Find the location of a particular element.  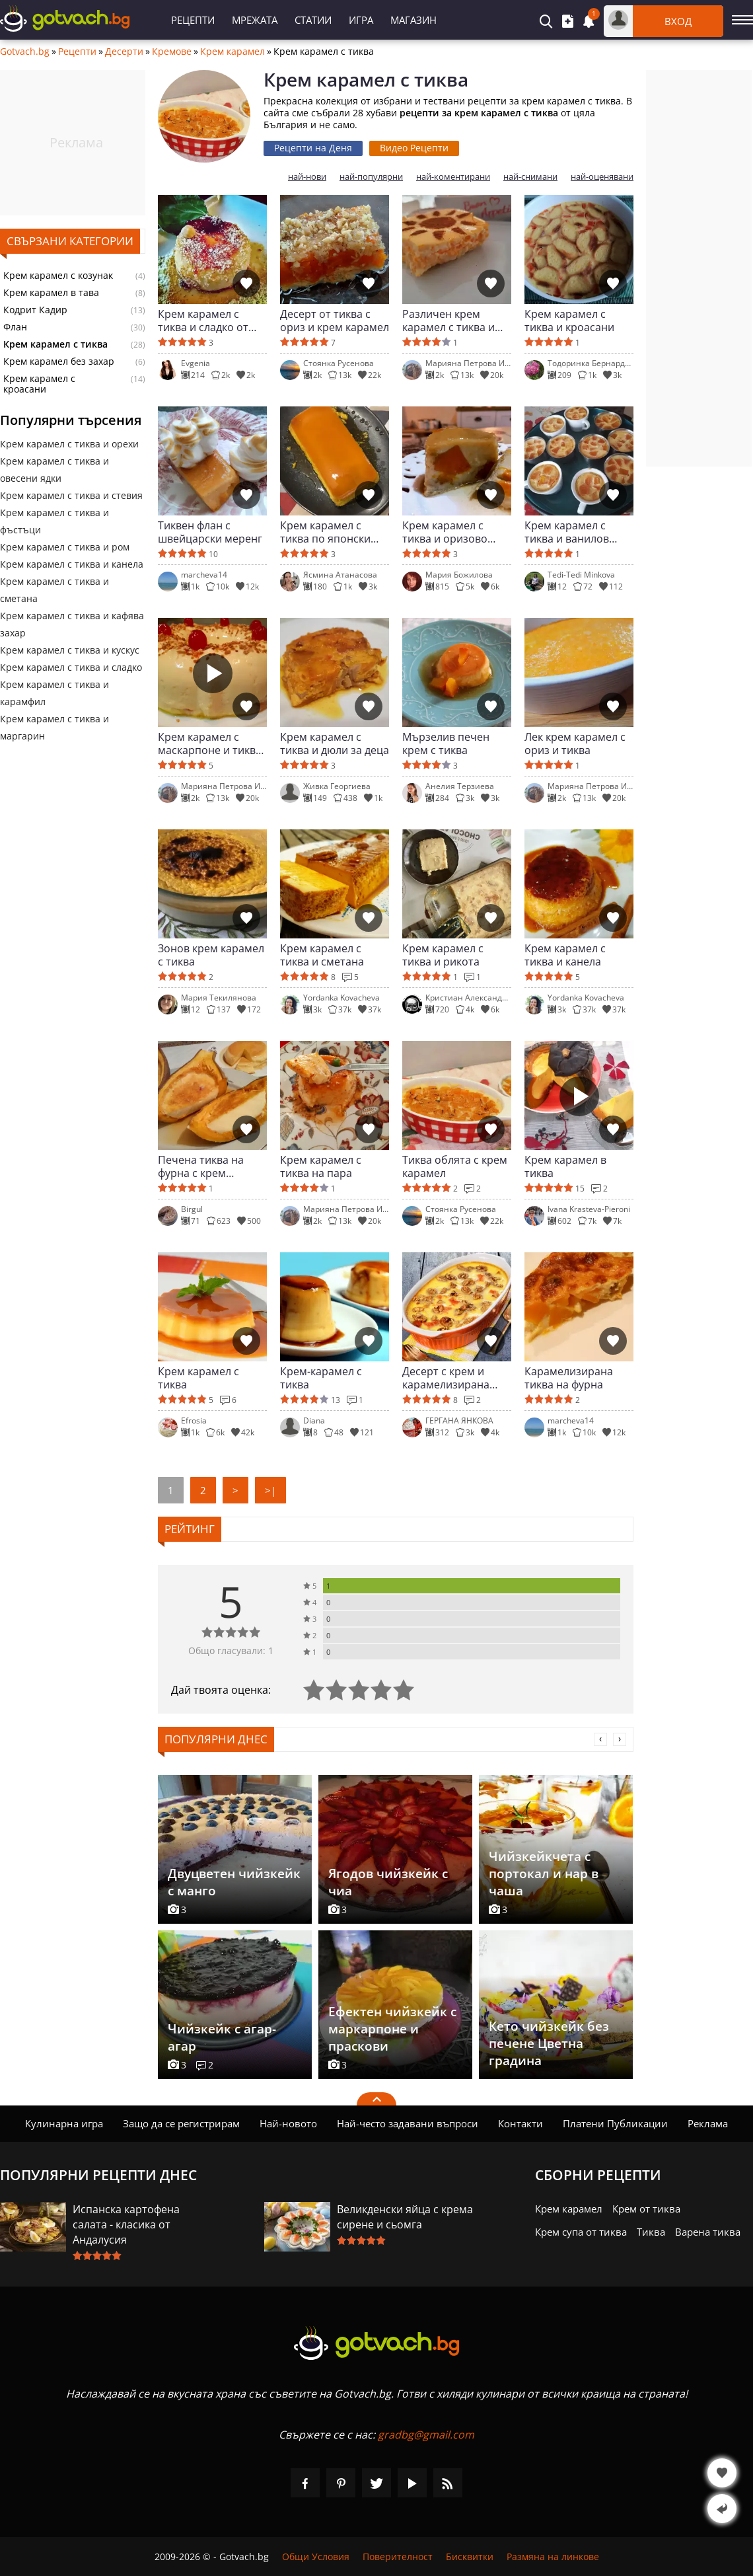

Защо да се регистрирам is located at coordinates (181, 2123).